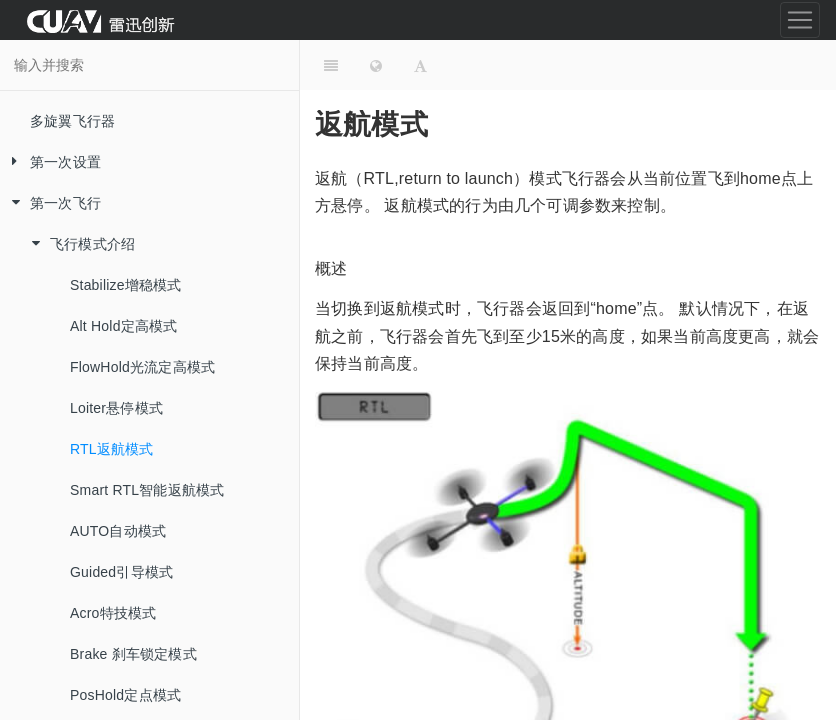  What do you see at coordinates (50, 162) in the screenshot?
I see `第一次设置` at bounding box center [50, 162].